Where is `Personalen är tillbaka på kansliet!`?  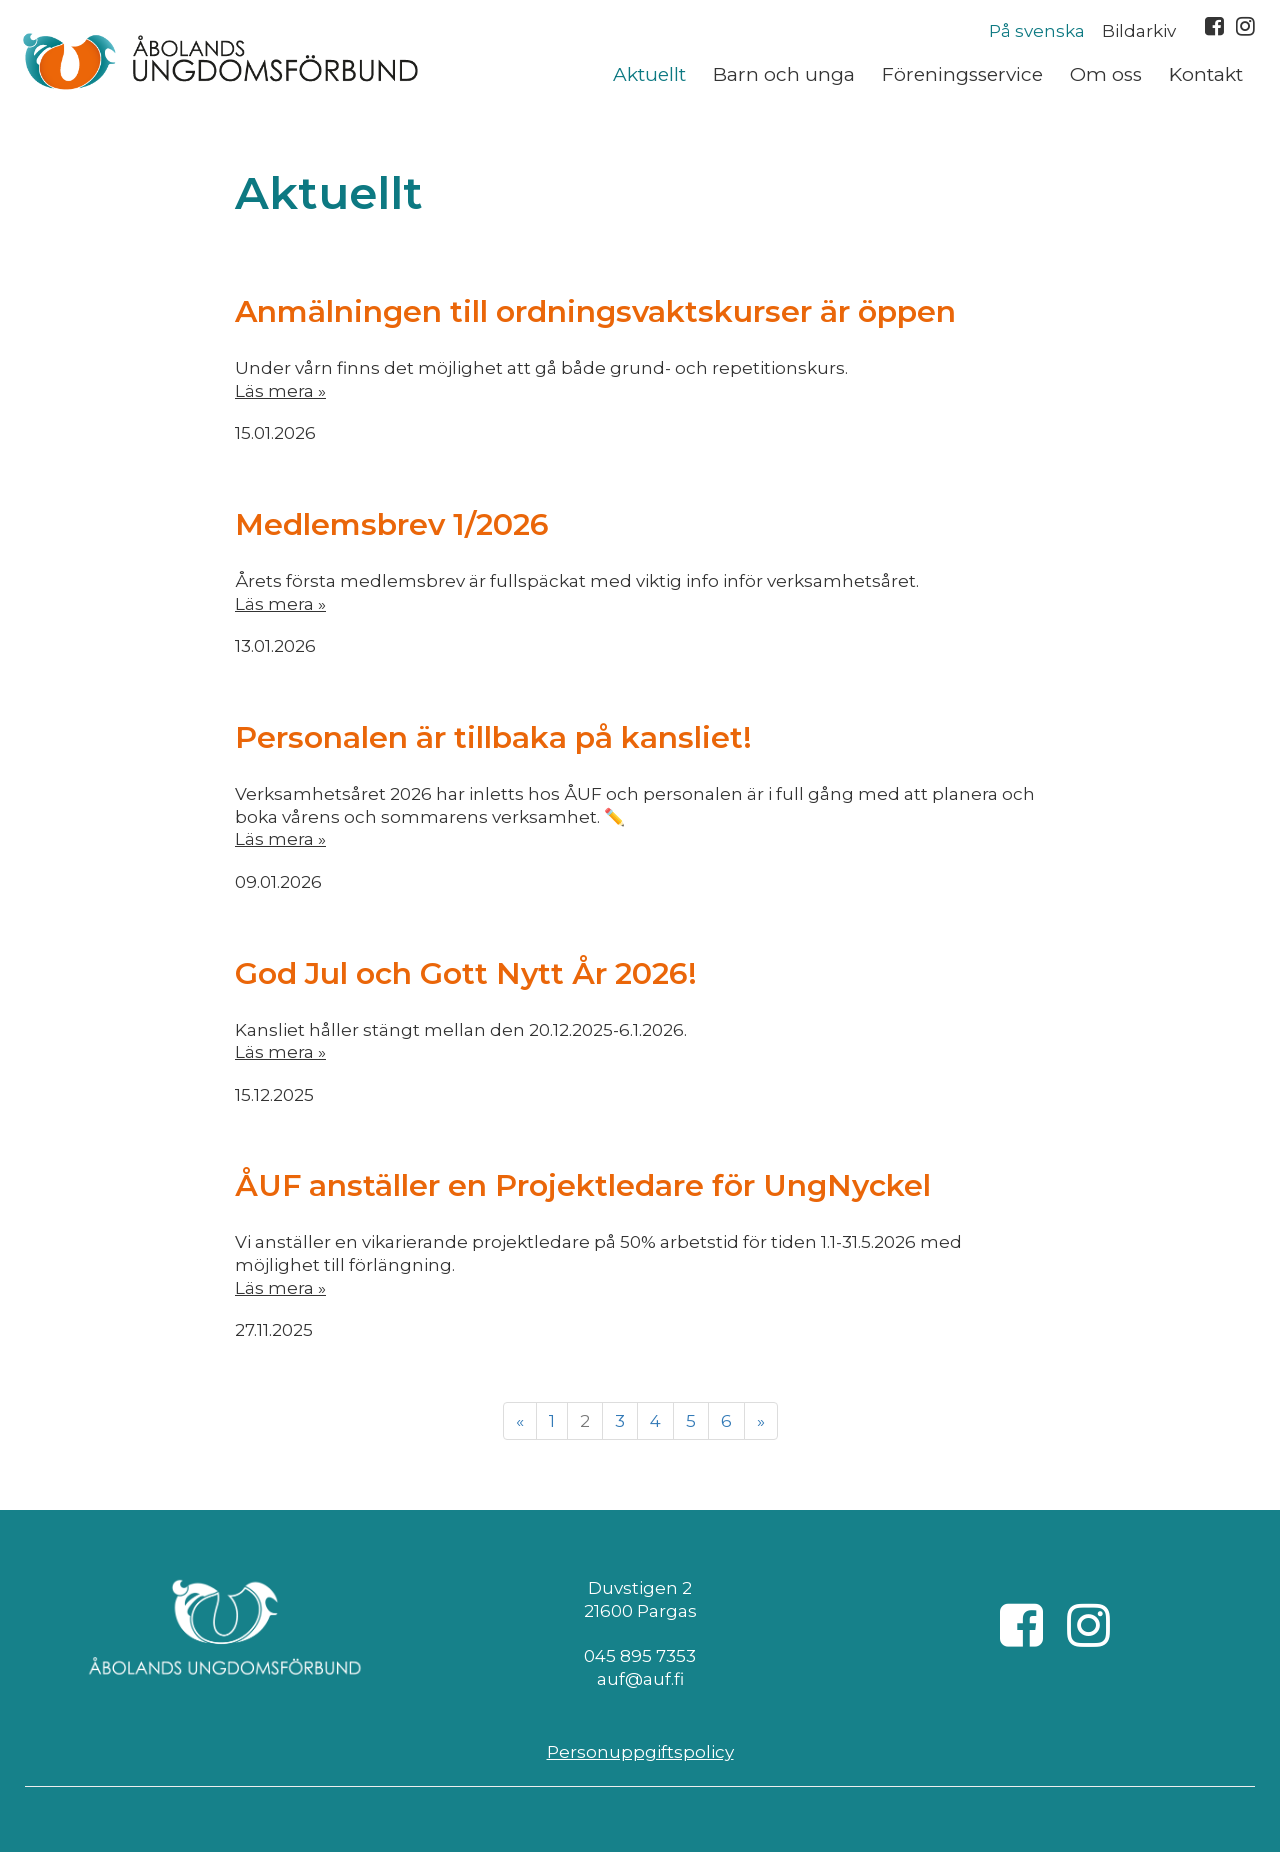 Personalen är tillbaka på kansliet! is located at coordinates (493, 737).